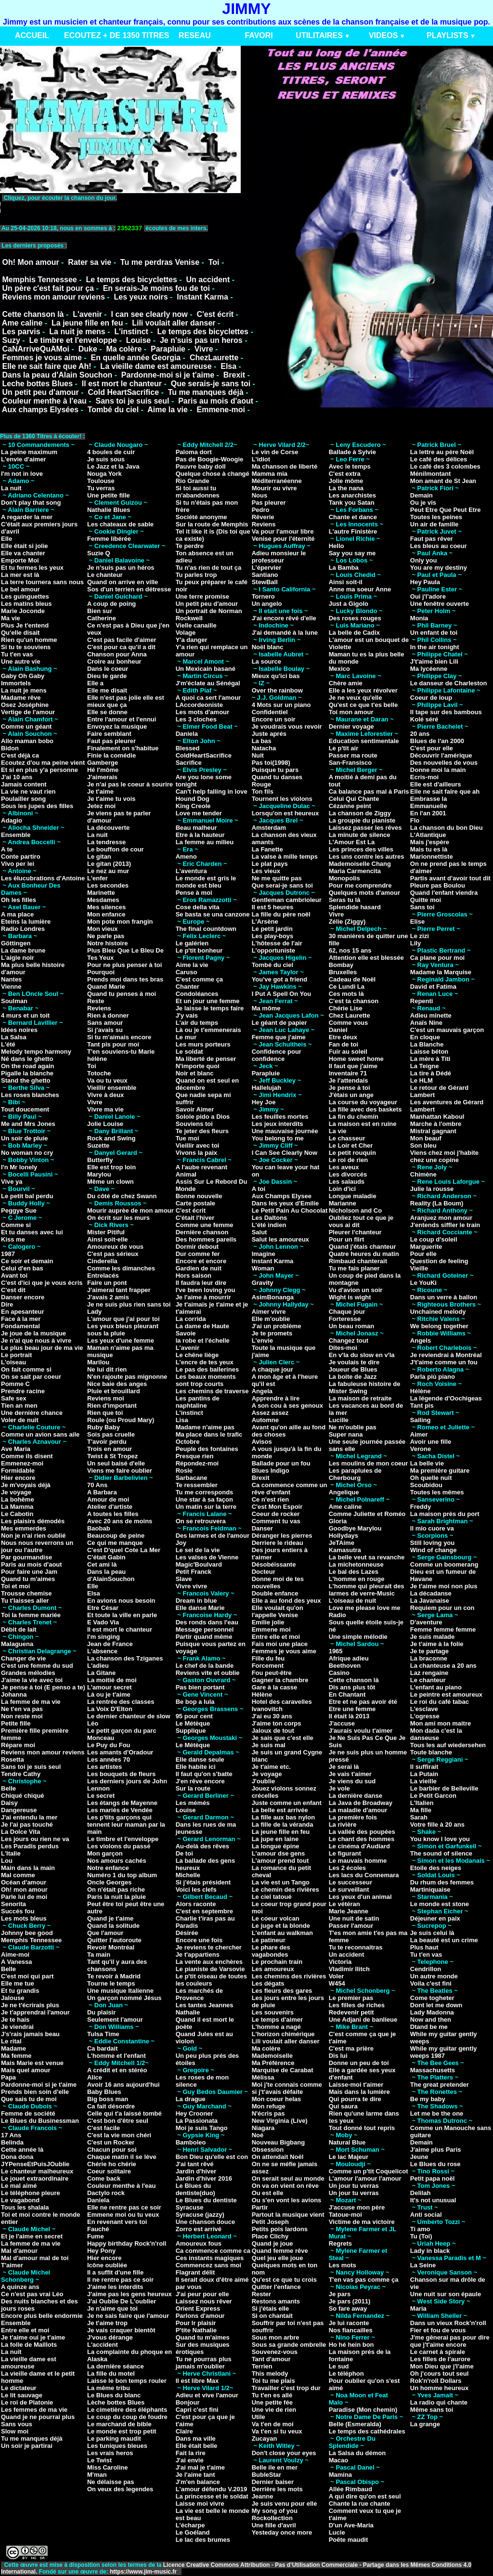 The image size is (493, 2576). I want to click on Danser, so click(262, 1528).